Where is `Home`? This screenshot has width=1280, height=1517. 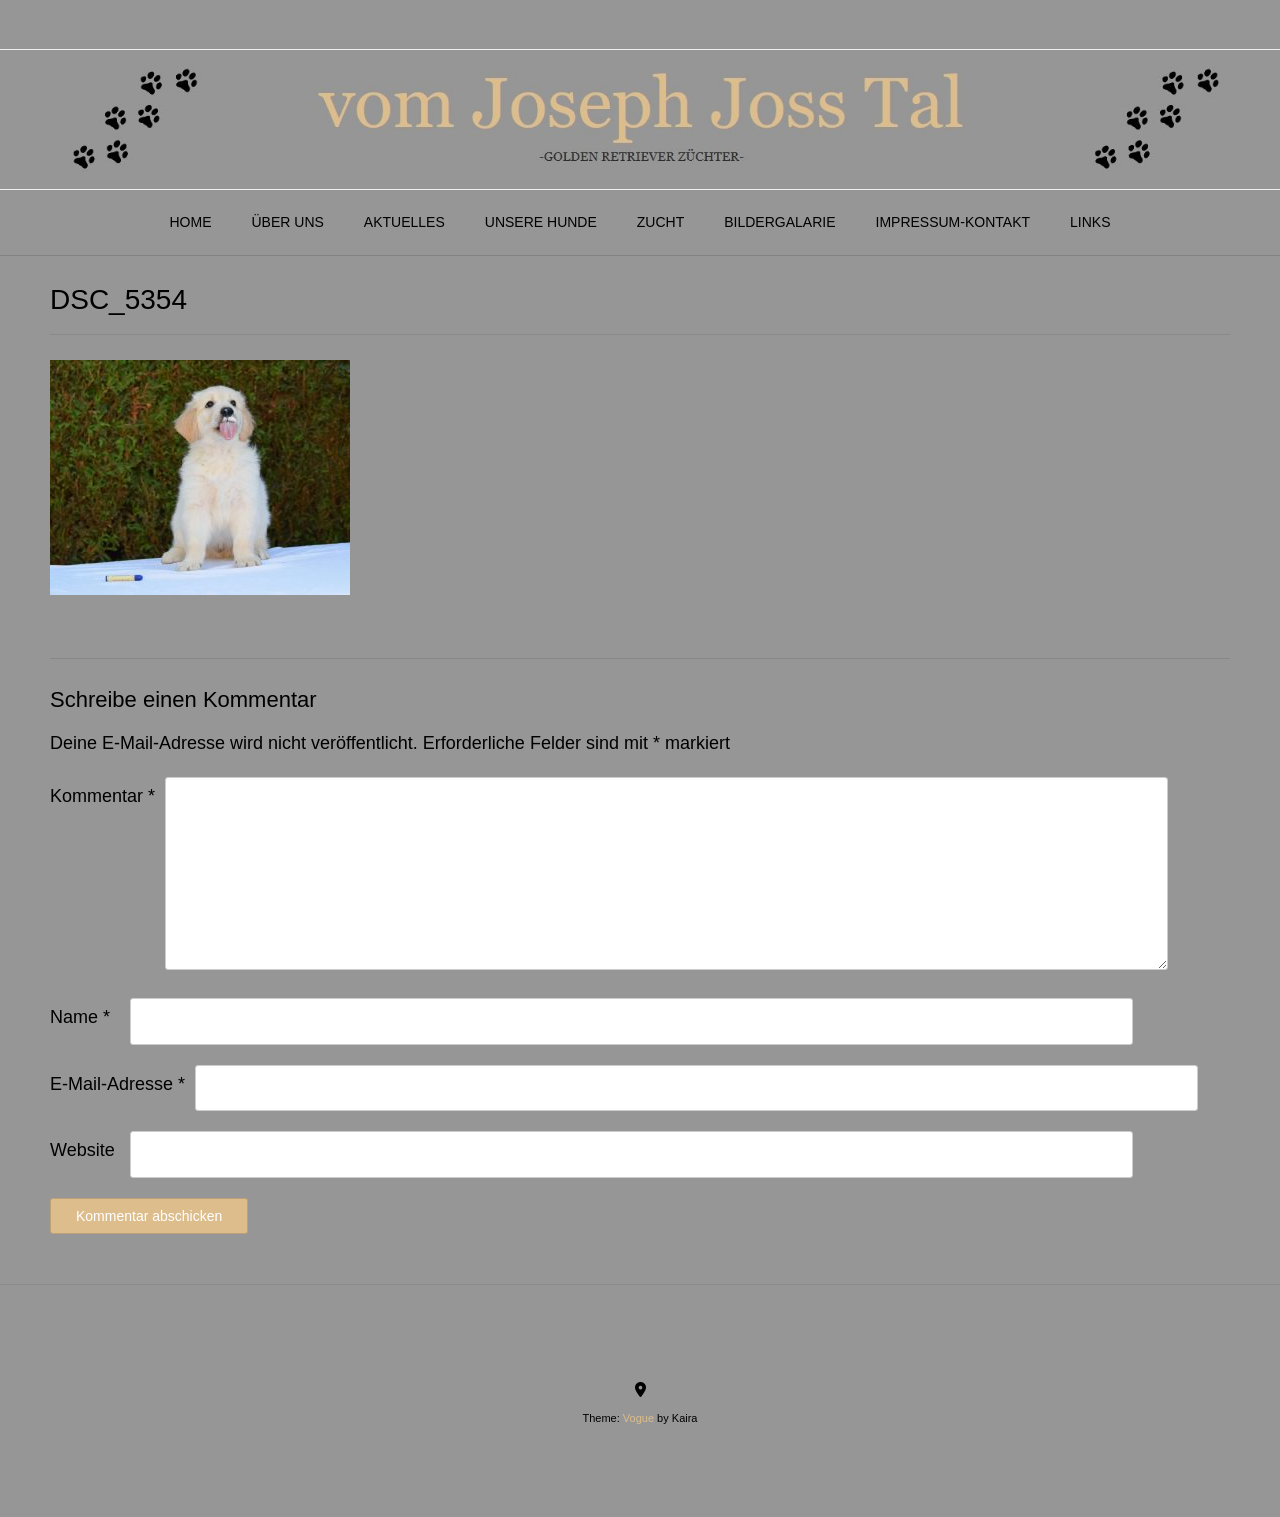 Home is located at coordinates (190, 222).